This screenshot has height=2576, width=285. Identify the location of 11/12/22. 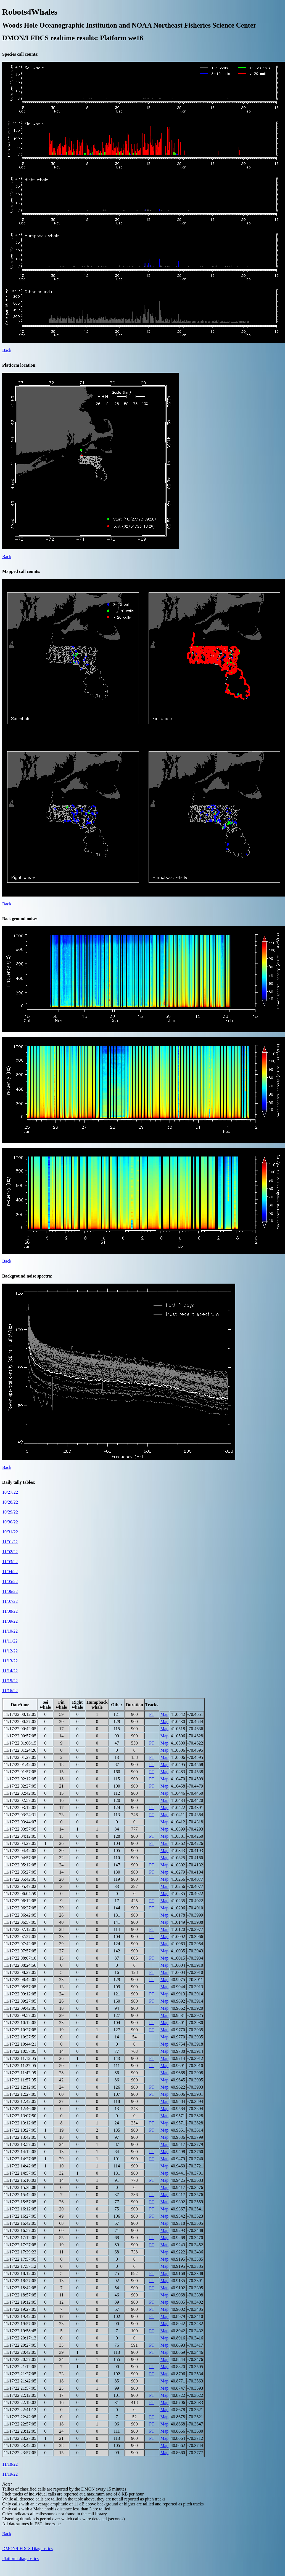
(10, 1651).